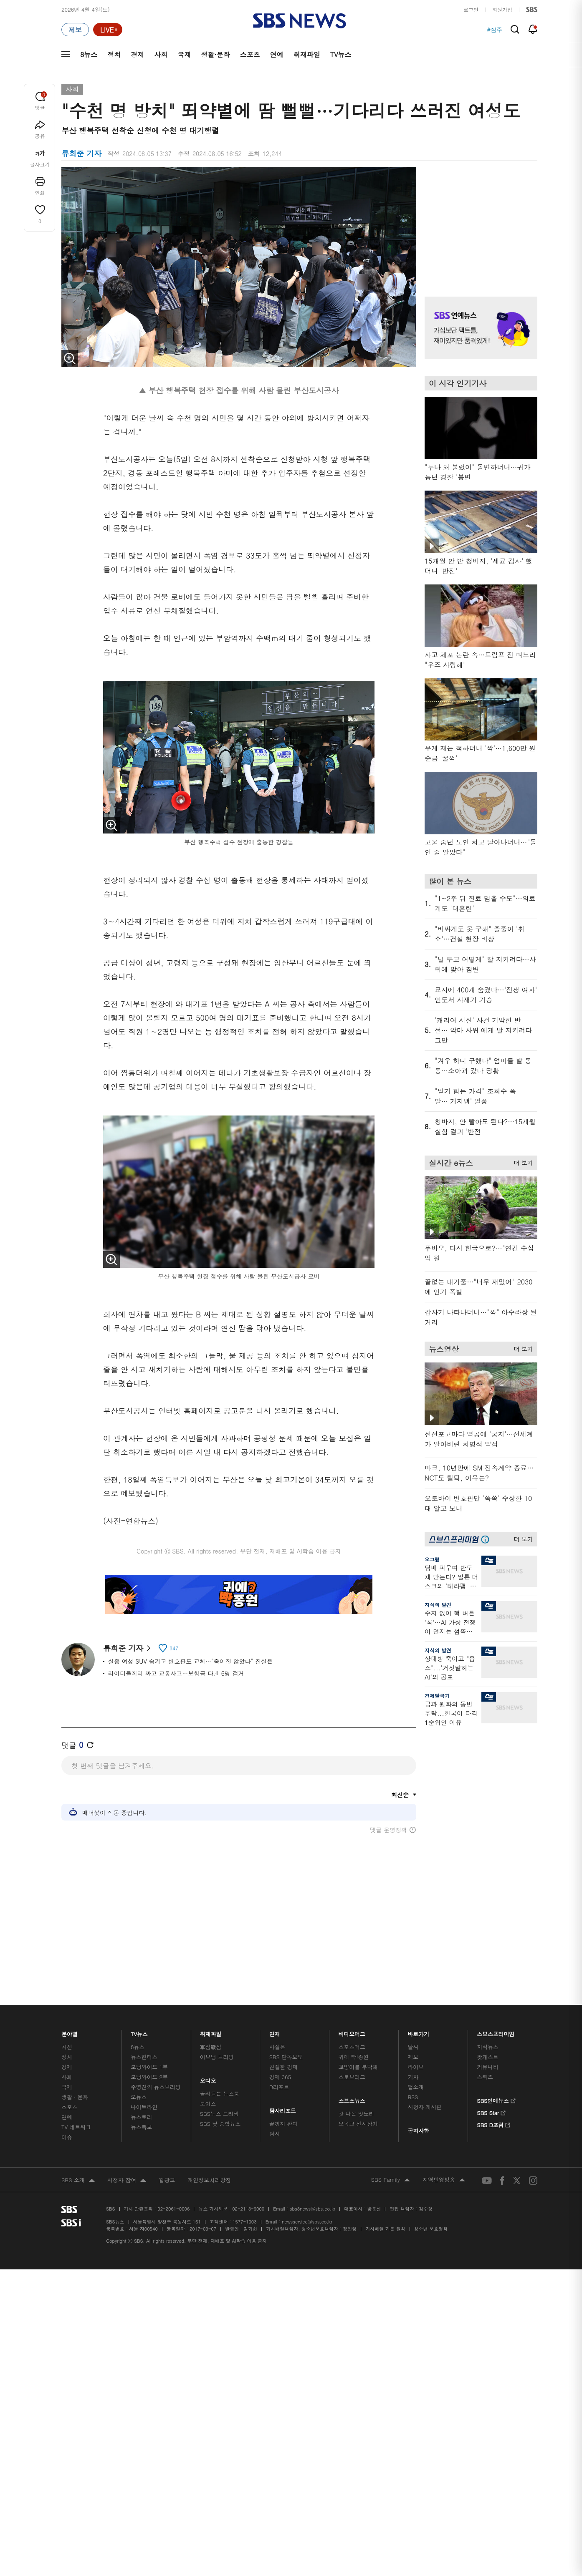  Describe the element at coordinates (149, 2027) in the screenshot. I see `모닝와이드 1부` at that location.